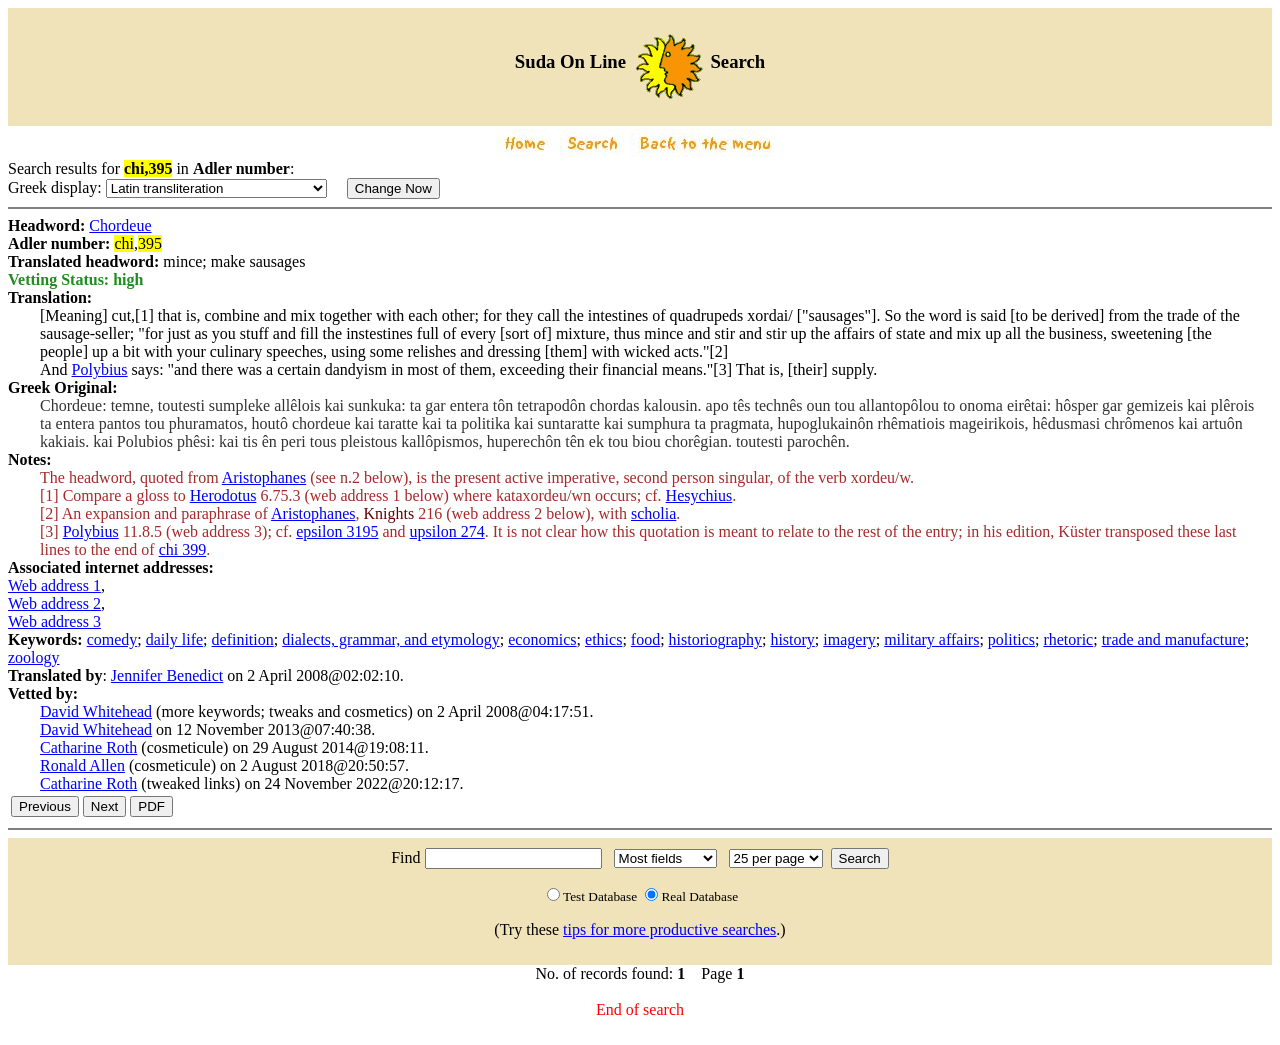 This screenshot has width=1280, height=1045. What do you see at coordinates (1173, 639) in the screenshot?
I see `trade and manufacture` at bounding box center [1173, 639].